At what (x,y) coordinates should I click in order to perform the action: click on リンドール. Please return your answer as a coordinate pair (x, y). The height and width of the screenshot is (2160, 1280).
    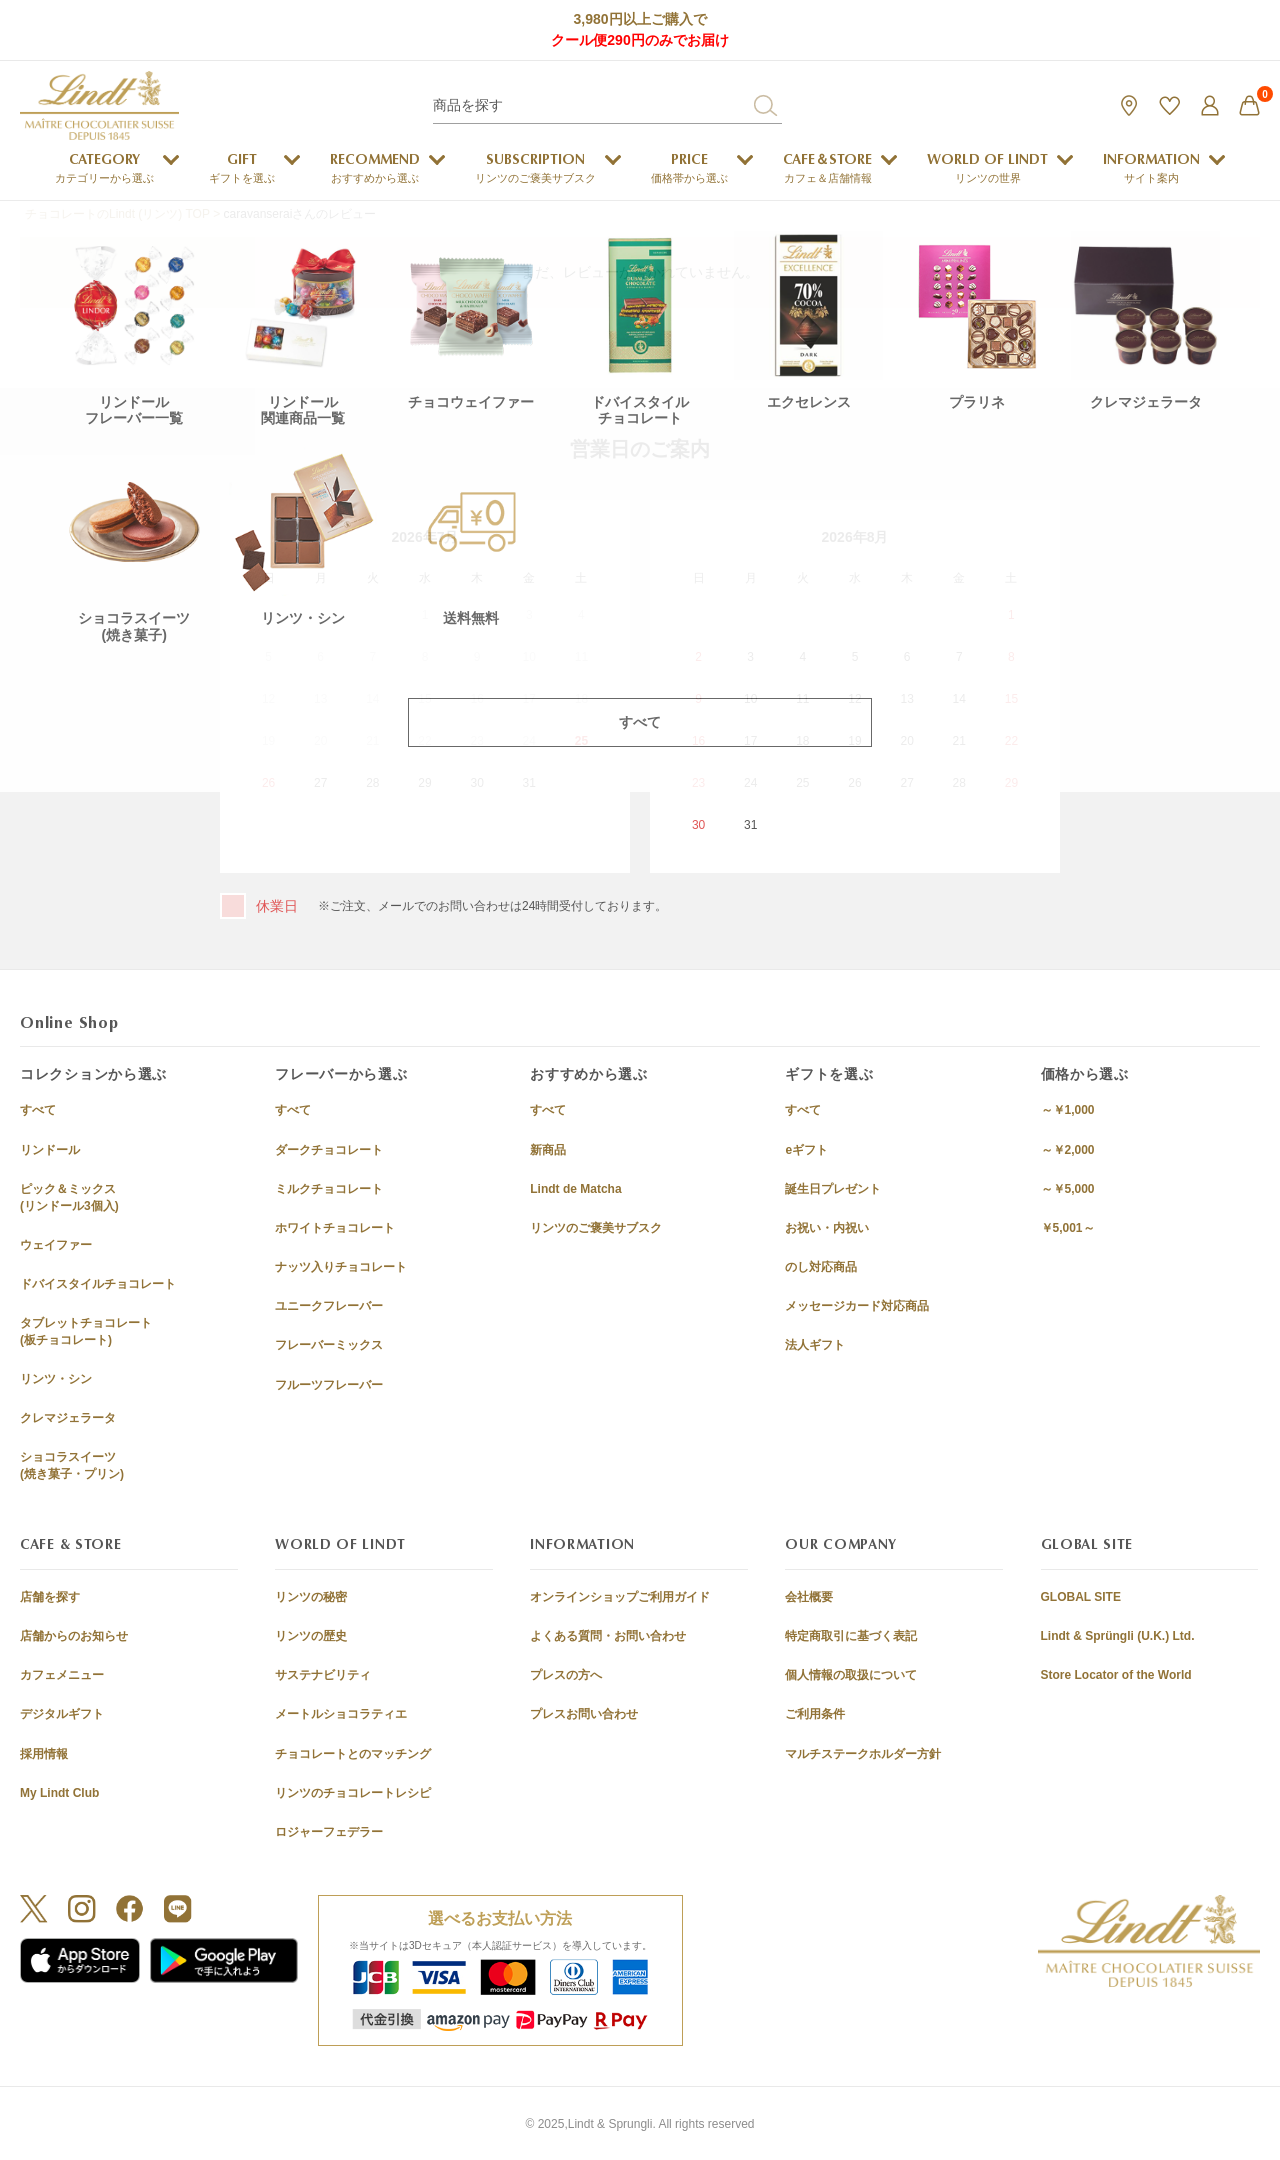
    Looking at the image, I should click on (50, 1150).